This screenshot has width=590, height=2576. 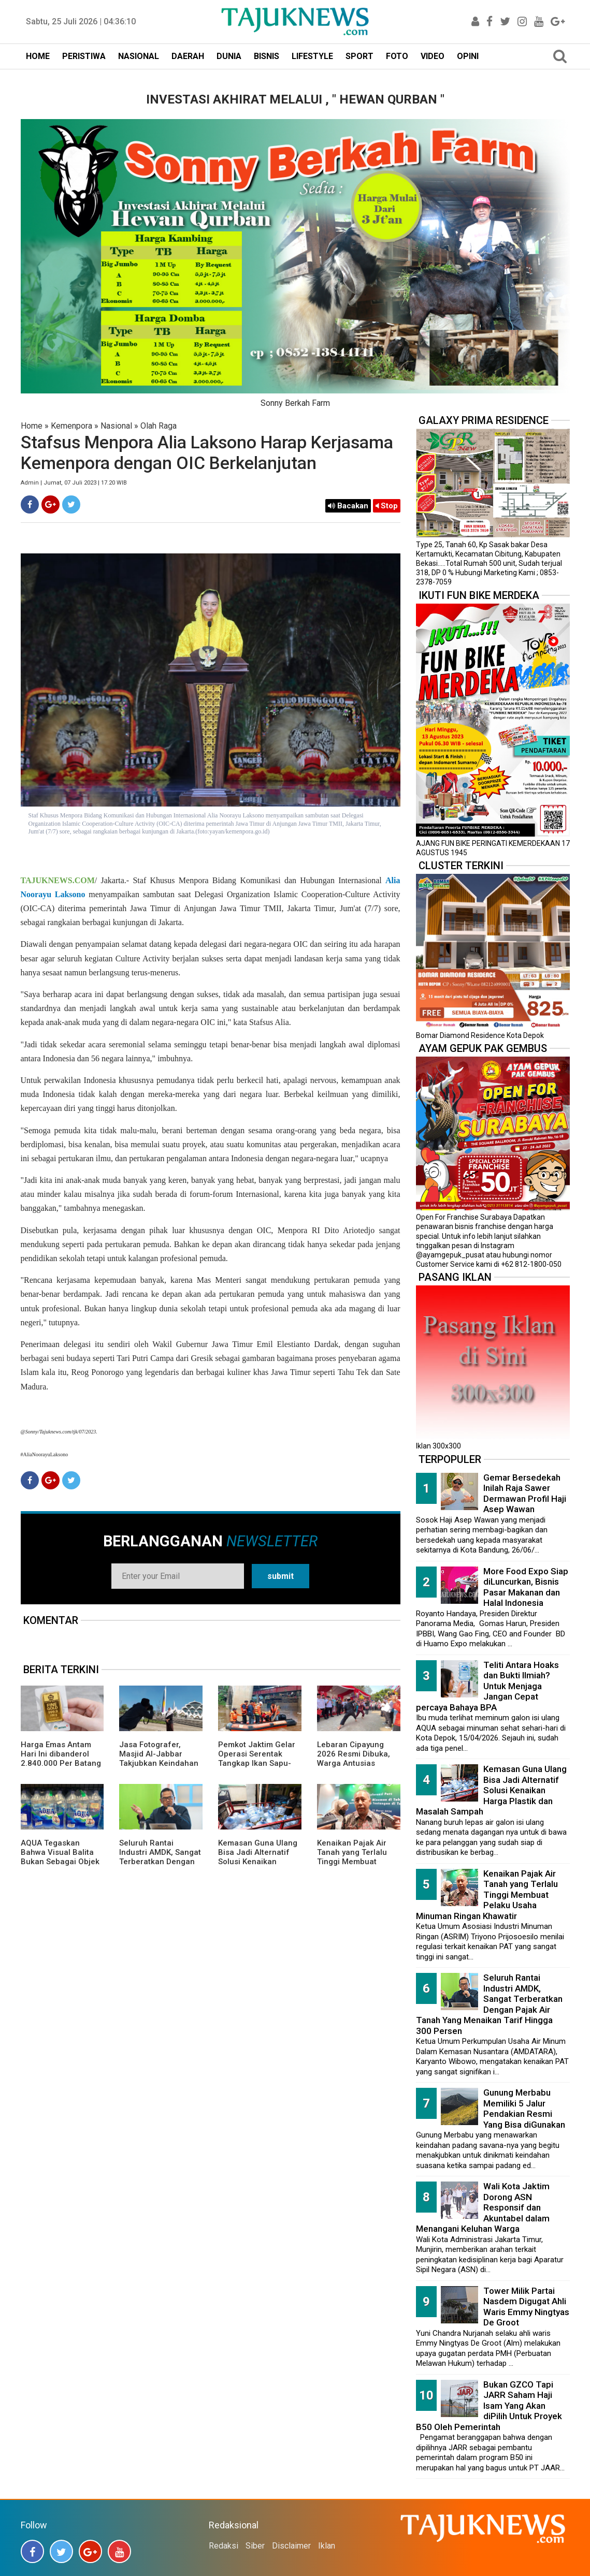 What do you see at coordinates (229, 56) in the screenshot?
I see `DUNIA` at bounding box center [229, 56].